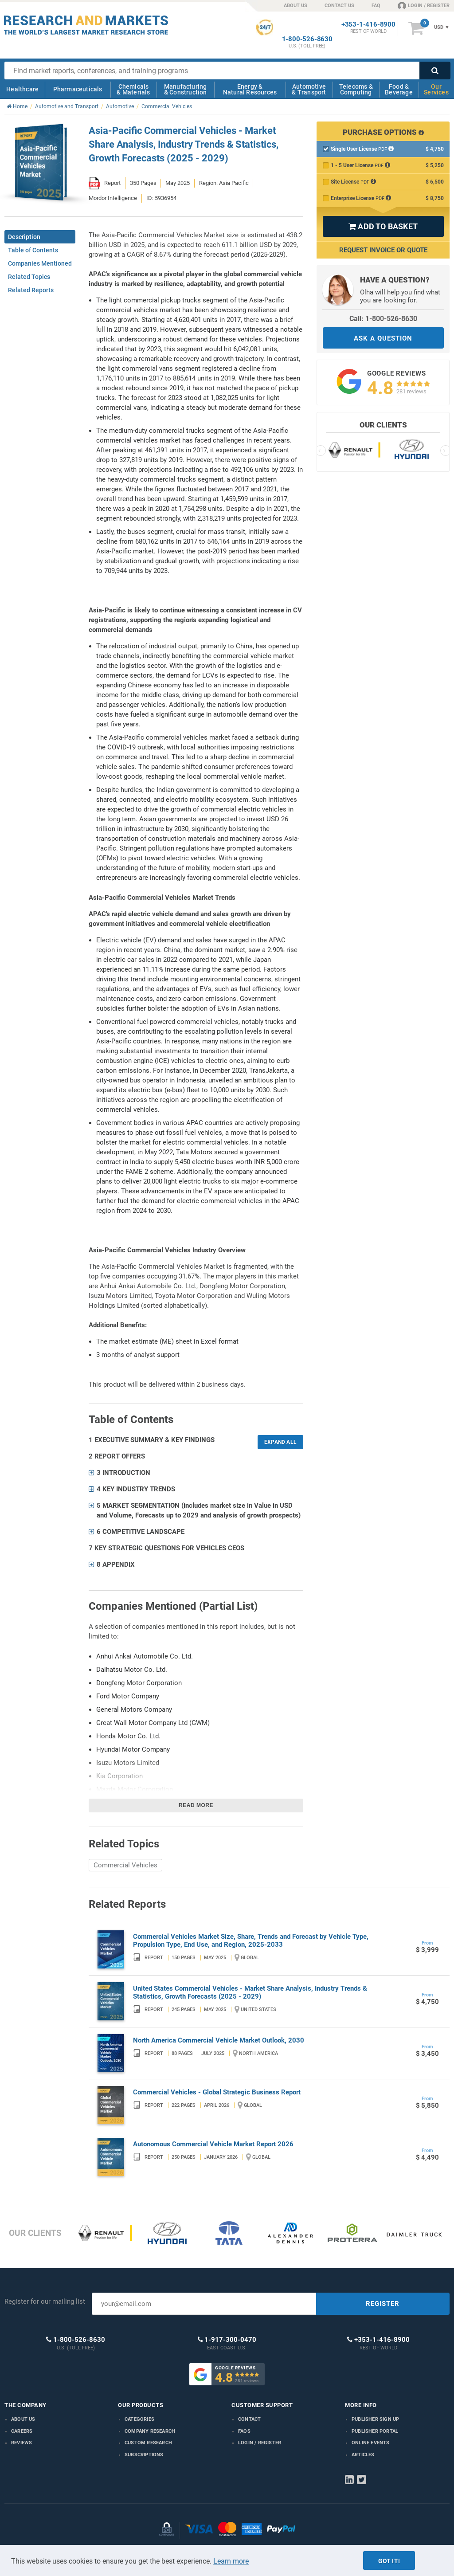 The height and width of the screenshot is (2576, 454). I want to click on Manufacturing & Construction, so click(185, 89).